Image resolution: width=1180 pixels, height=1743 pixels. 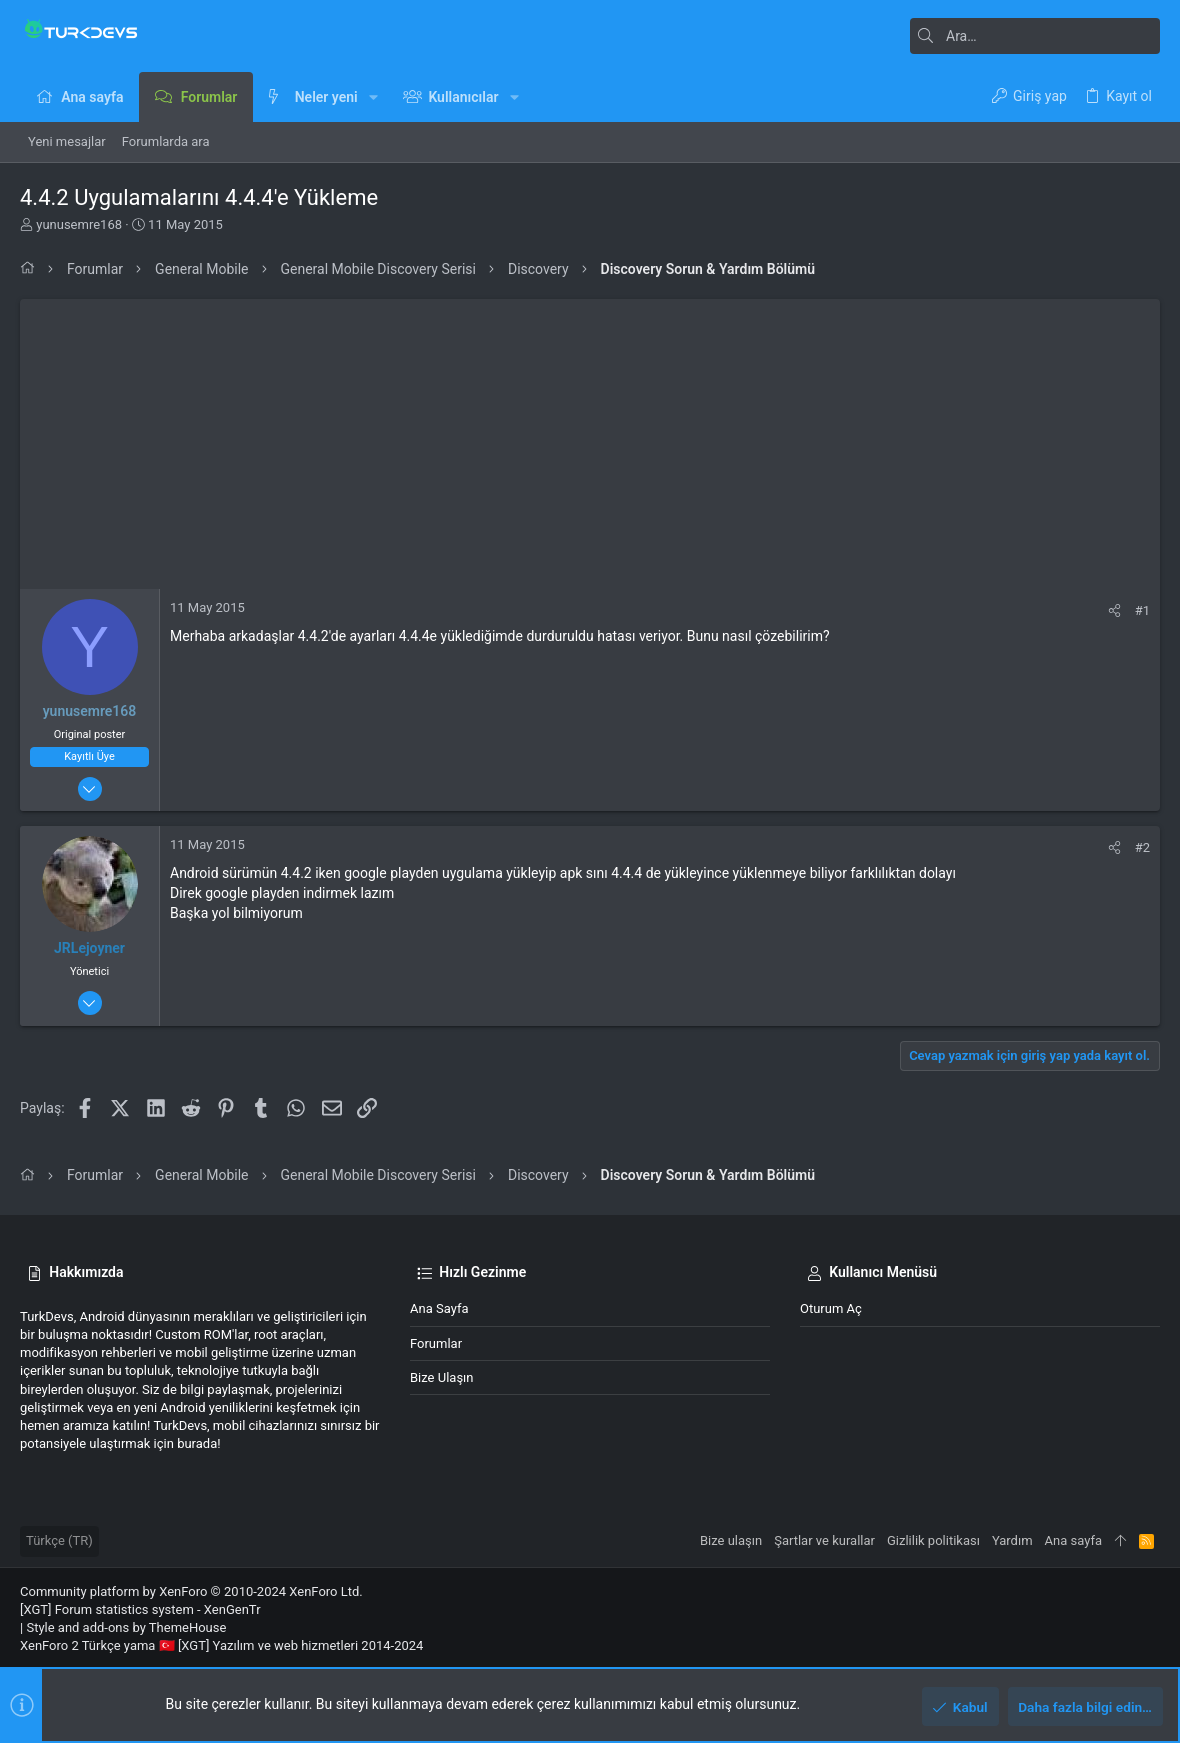 I want to click on Oturum aç, so click(x=831, y=1308).